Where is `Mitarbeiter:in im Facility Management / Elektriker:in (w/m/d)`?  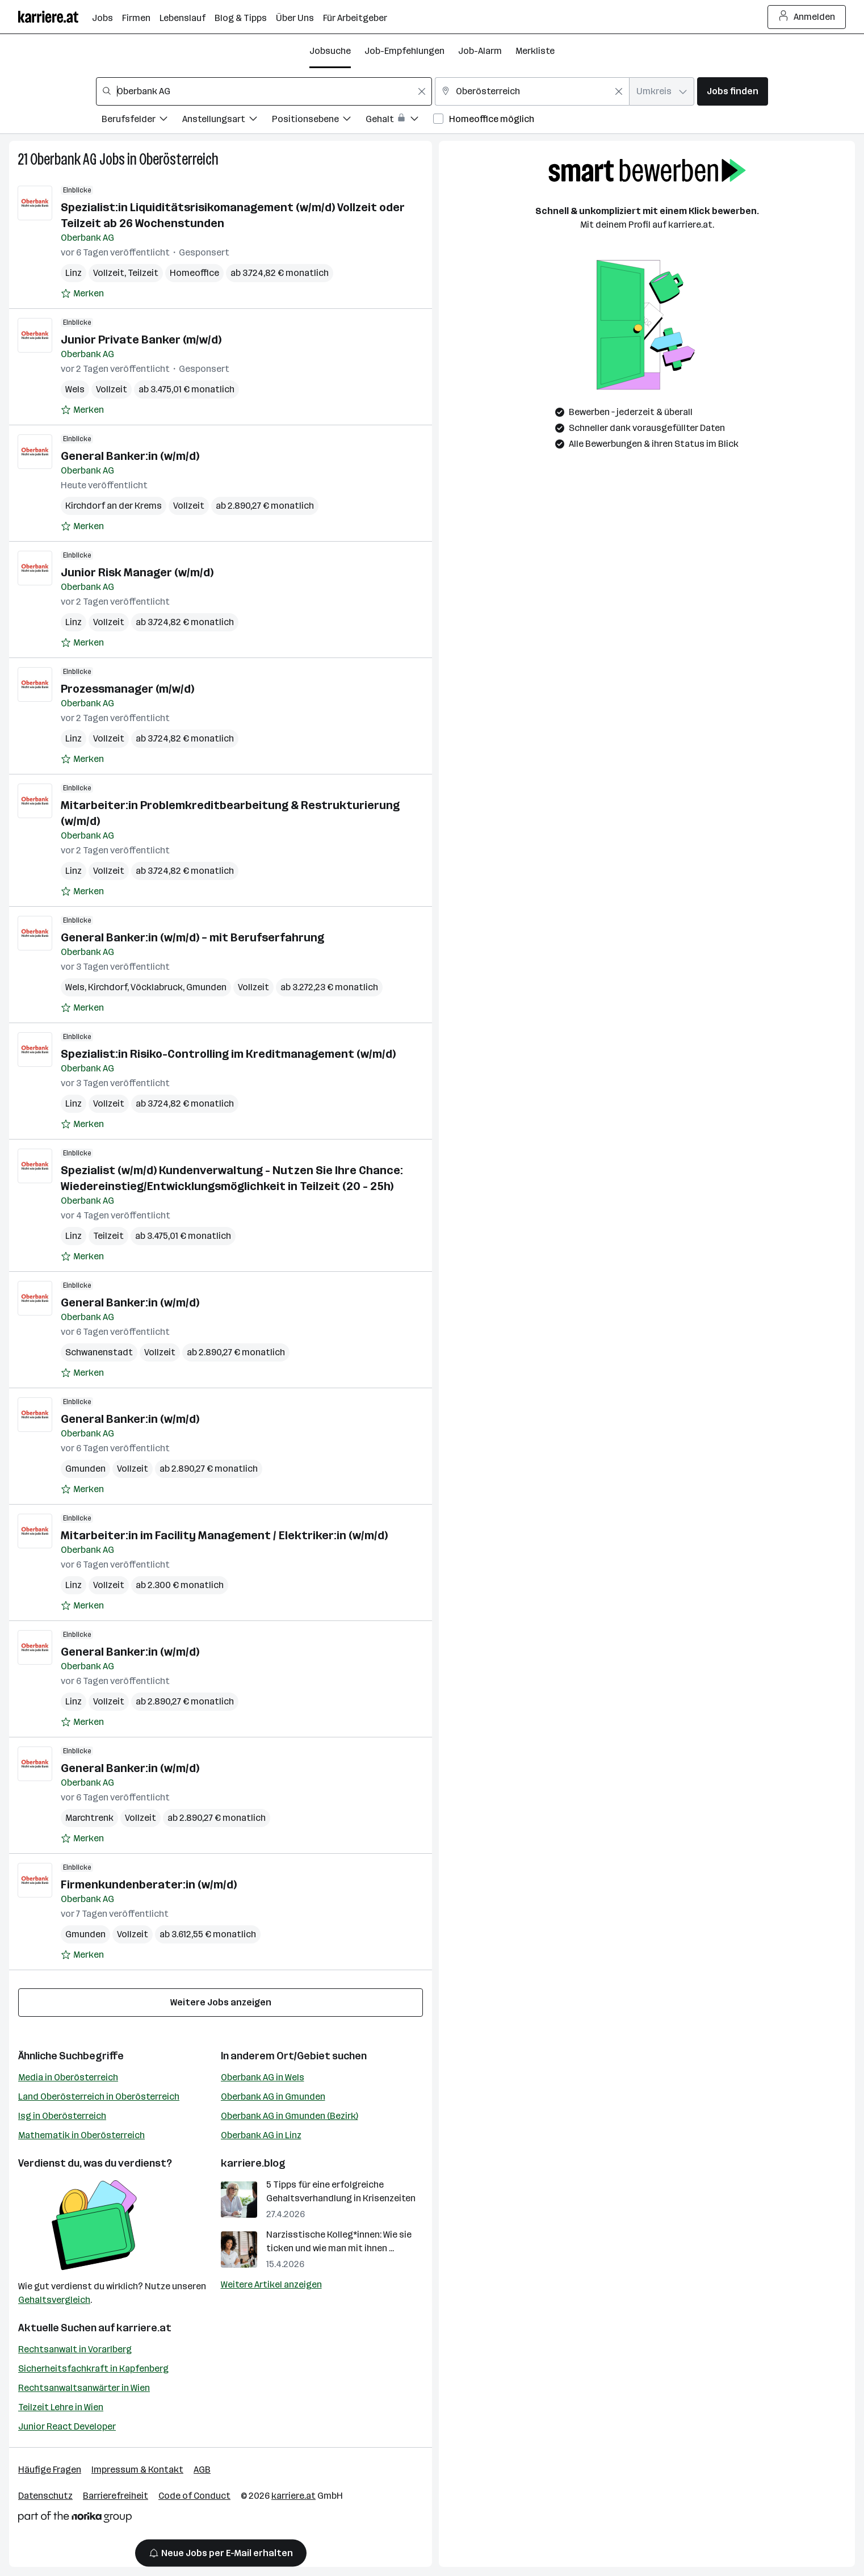 Mitarbeiter:in im Facility Management / Elektriker:in (w/m/d) is located at coordinates (224, 1535).